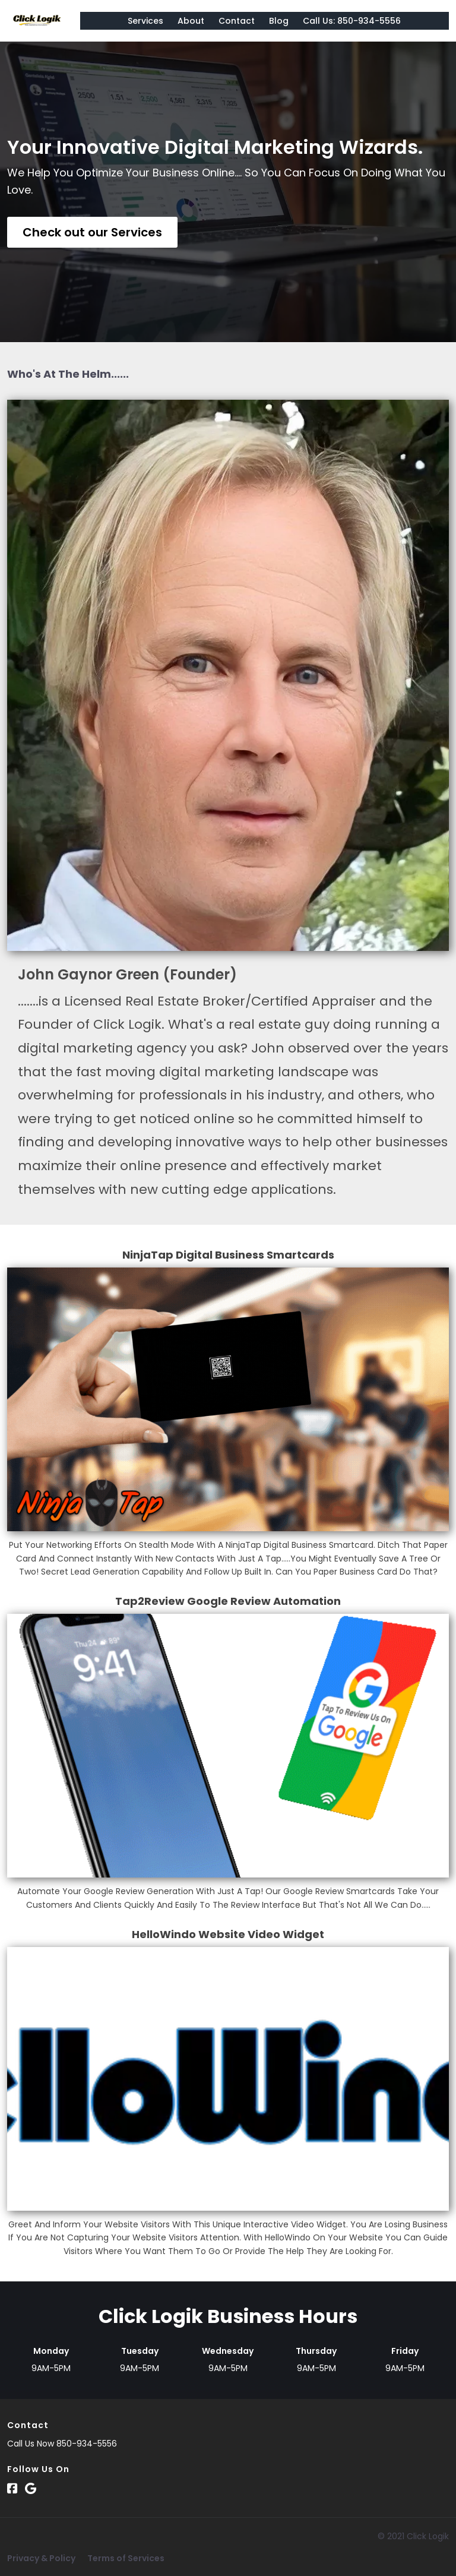 The width and height of the screenshot is (456, 2576). Describe the element at coordinates (191, 21) in the screenshot. I see `About` at that location.